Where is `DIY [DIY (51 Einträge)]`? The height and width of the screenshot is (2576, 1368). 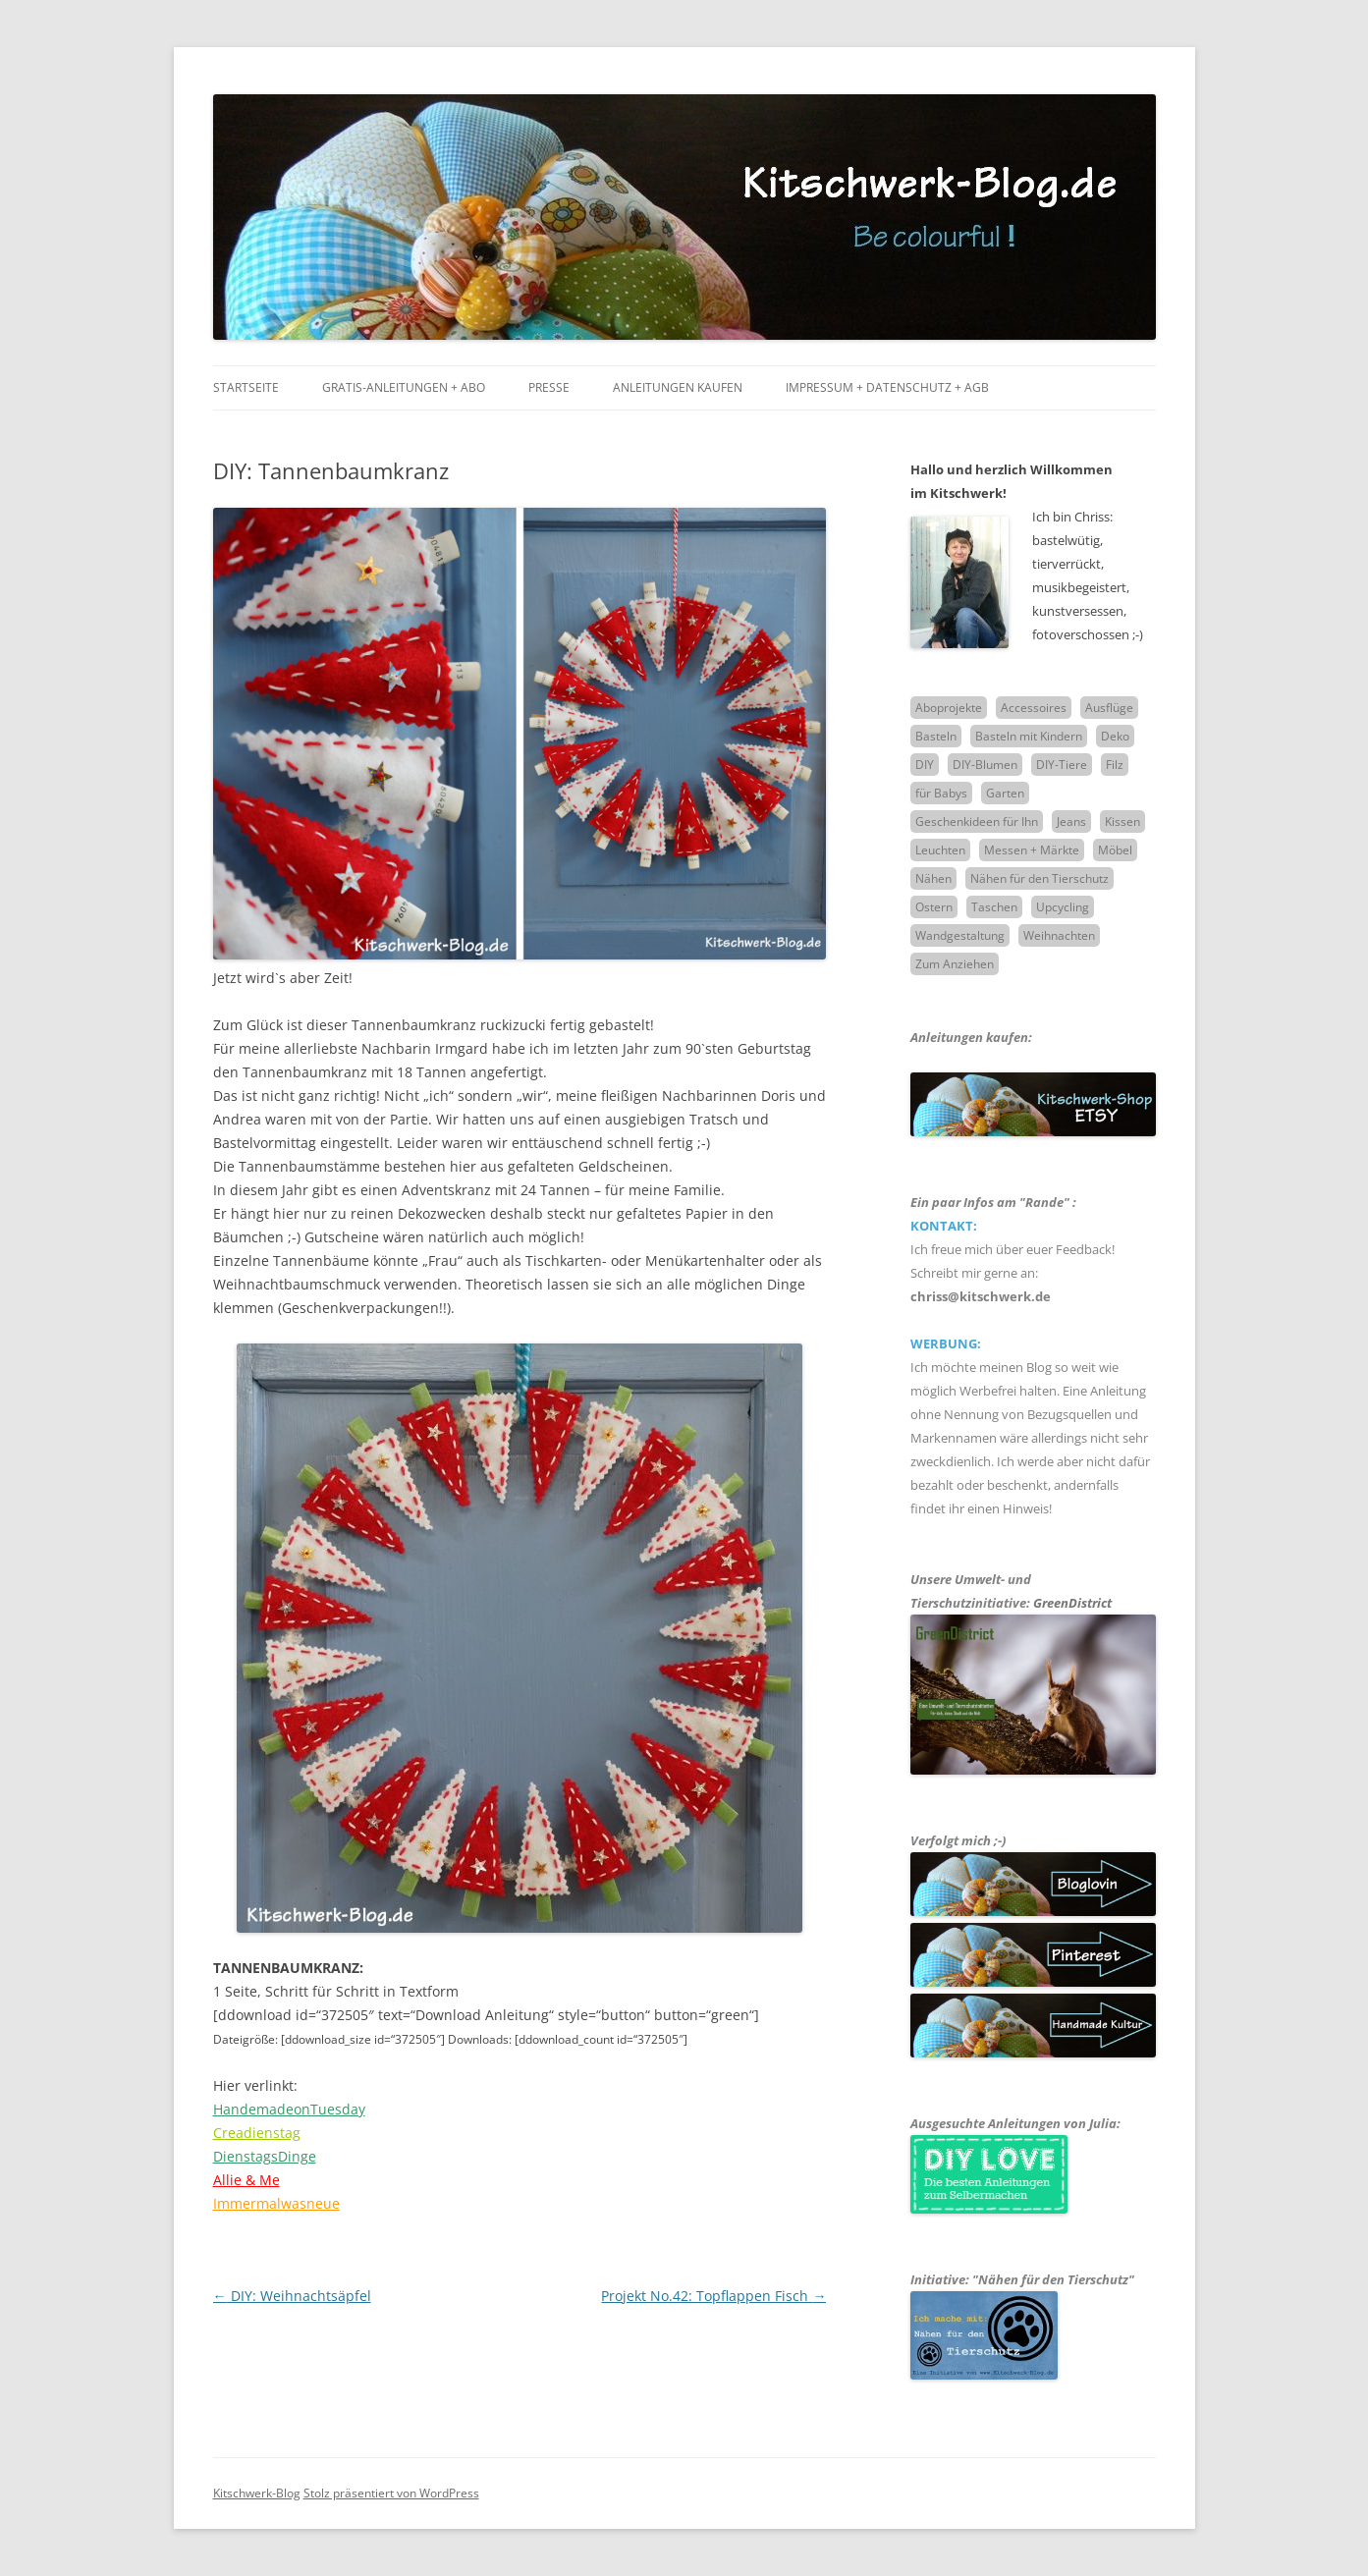 DIY [DIY (51 Einträge)] is located at coordinates (924, 764).